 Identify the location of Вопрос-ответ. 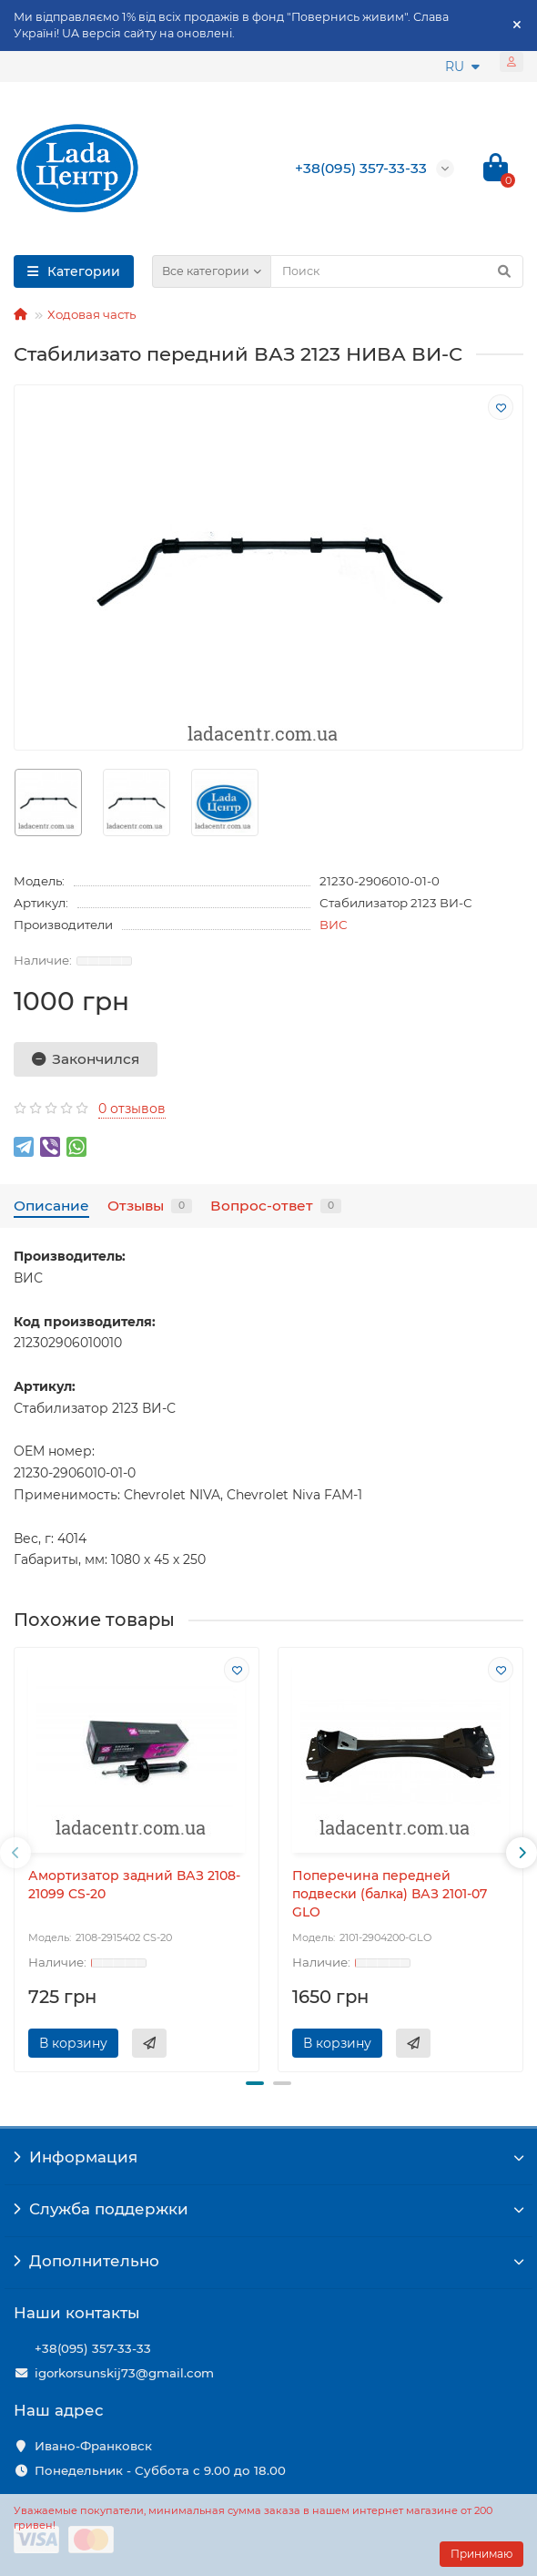
(275, 1205).